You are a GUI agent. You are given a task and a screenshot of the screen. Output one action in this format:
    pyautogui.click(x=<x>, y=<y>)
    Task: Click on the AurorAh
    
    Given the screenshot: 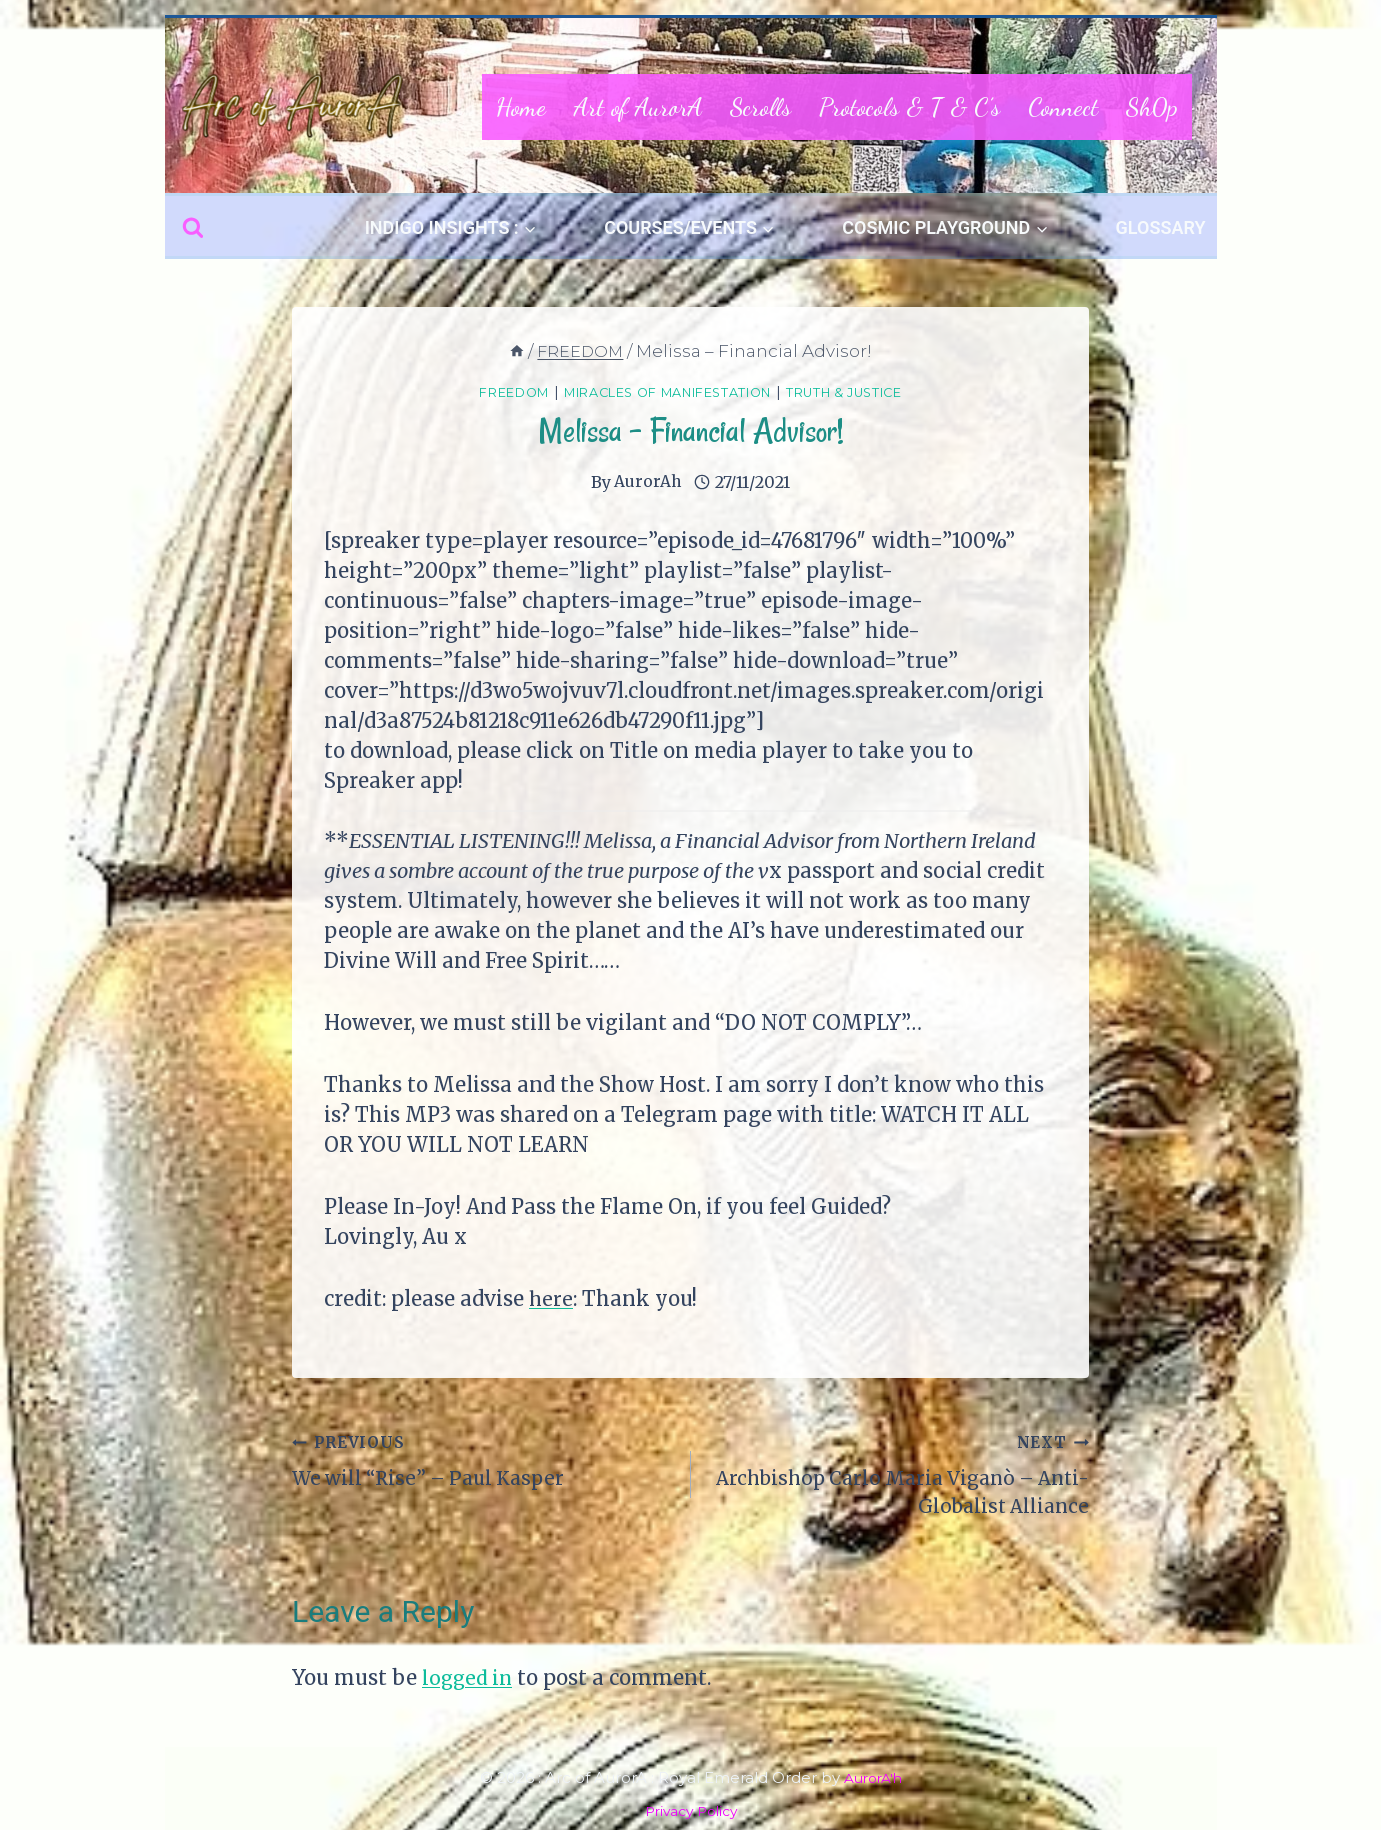 What is the action you would take?
    pyautogui.click(x=648, y=481)
    